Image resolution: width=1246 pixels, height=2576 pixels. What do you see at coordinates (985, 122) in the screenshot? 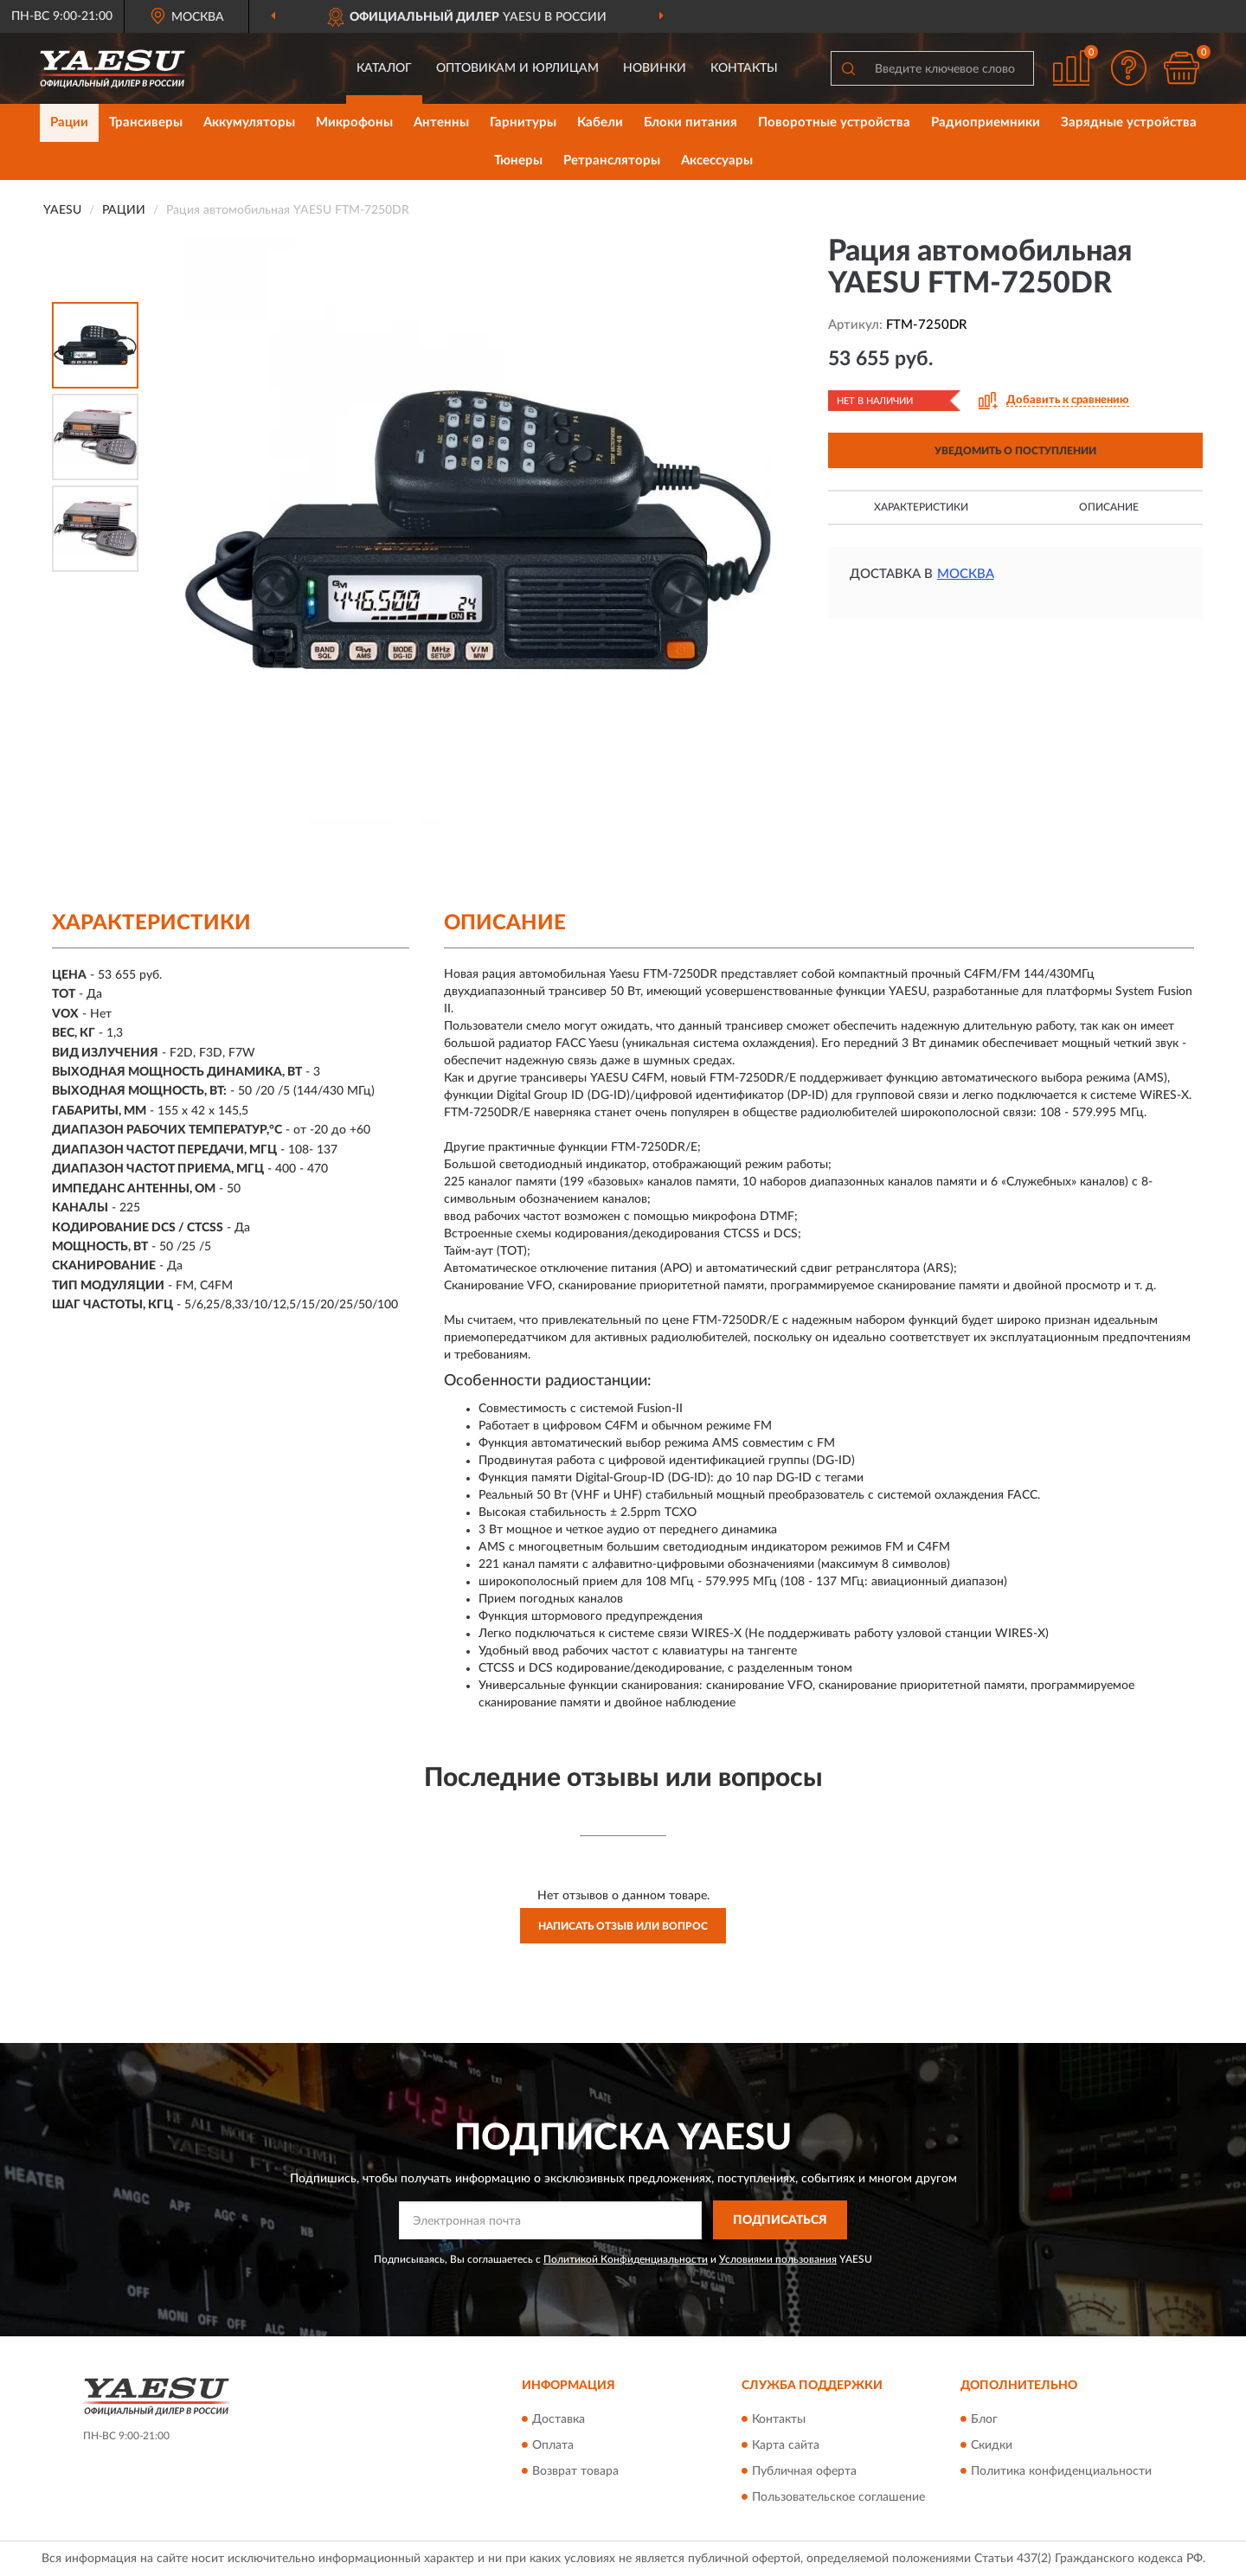
I see `Радиоприемники` at bounding box center [985, 122].